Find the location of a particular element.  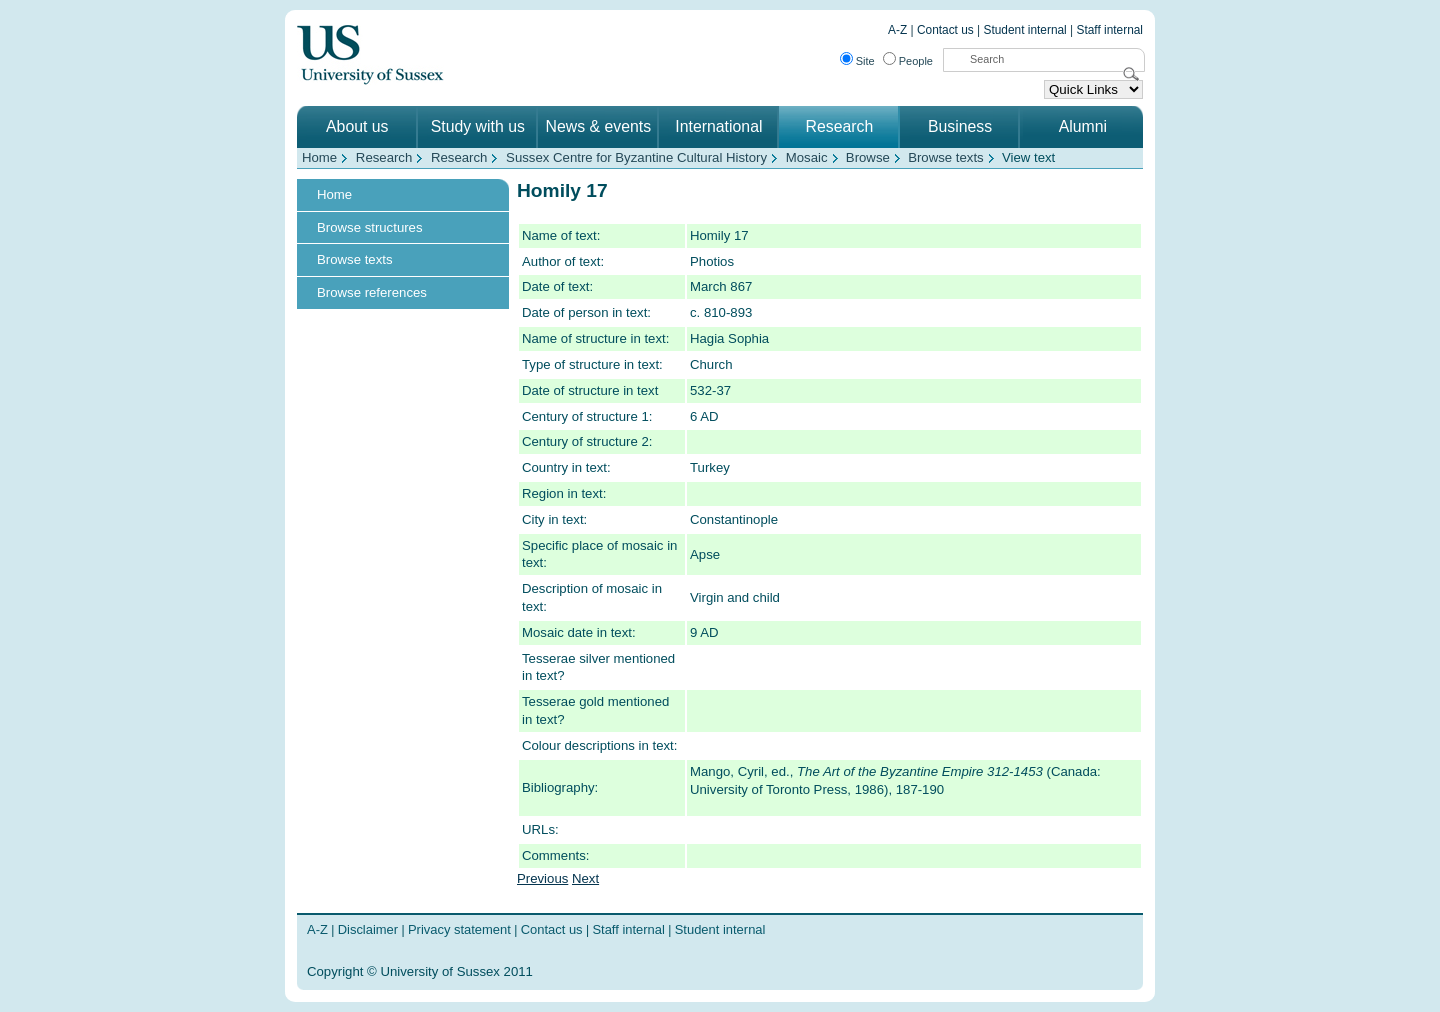

Previous is located at coordinates (542, 878).